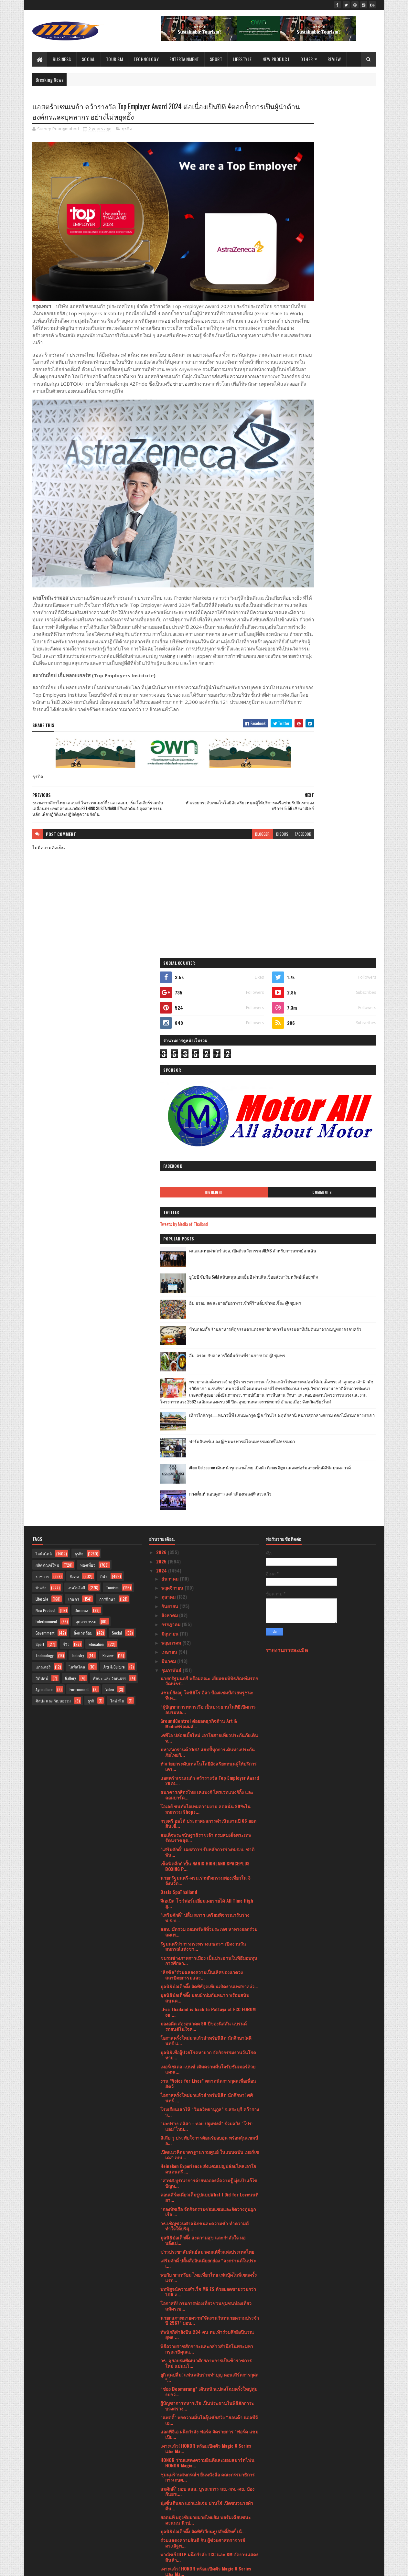  Describe the element at coordinates (162, 978) in the screenshot. I see `2024` at that location.